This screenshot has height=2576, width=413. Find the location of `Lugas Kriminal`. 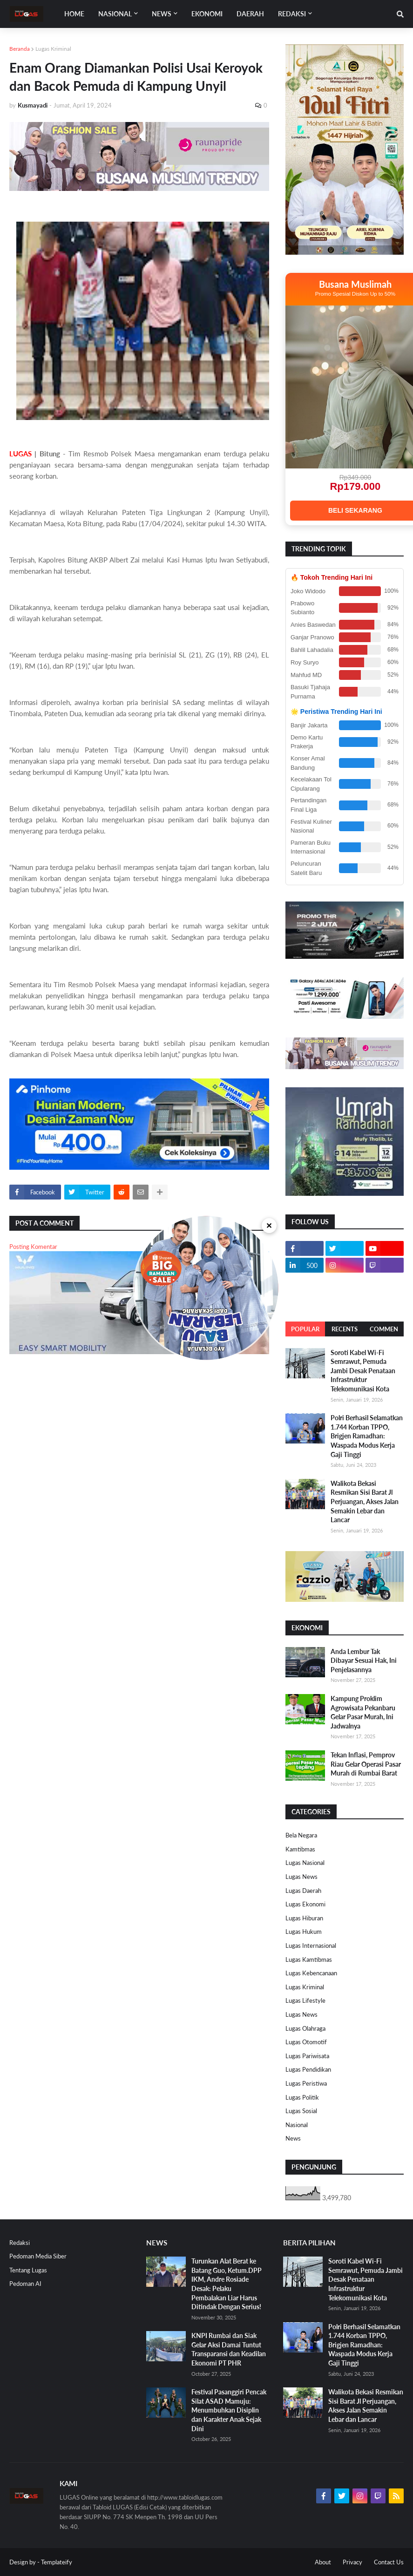

Lugas Kriminal is located at coordinates (53, 48).